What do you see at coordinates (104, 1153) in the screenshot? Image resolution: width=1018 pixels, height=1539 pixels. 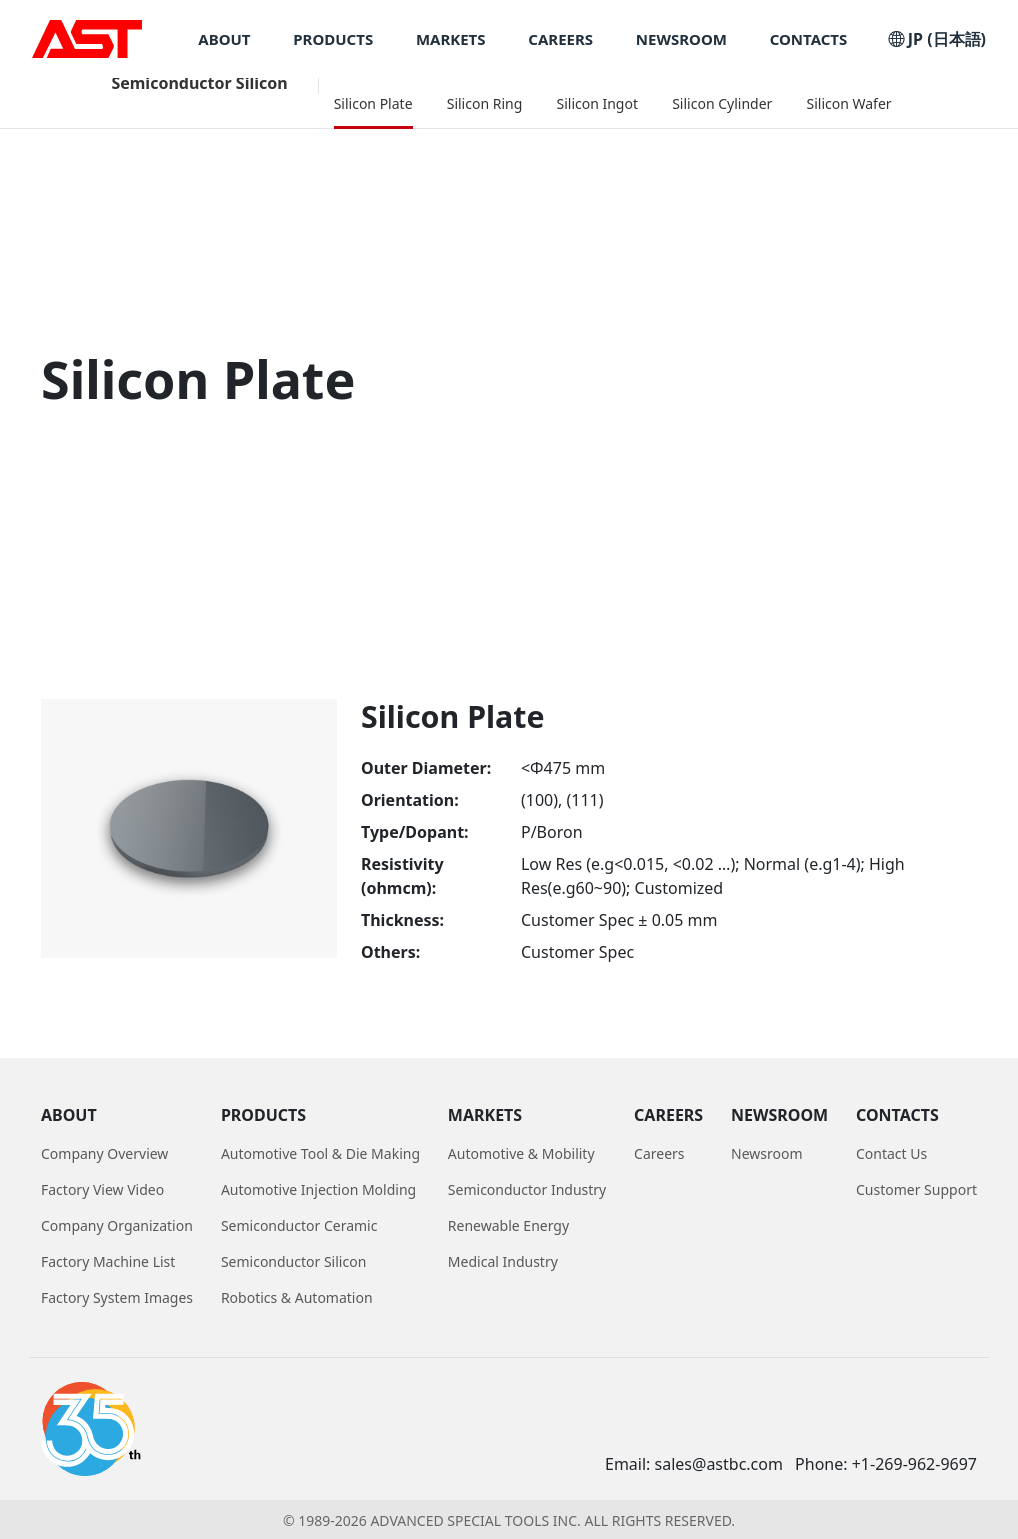 I see `Company Overview` at bounding box center [104, 1153].